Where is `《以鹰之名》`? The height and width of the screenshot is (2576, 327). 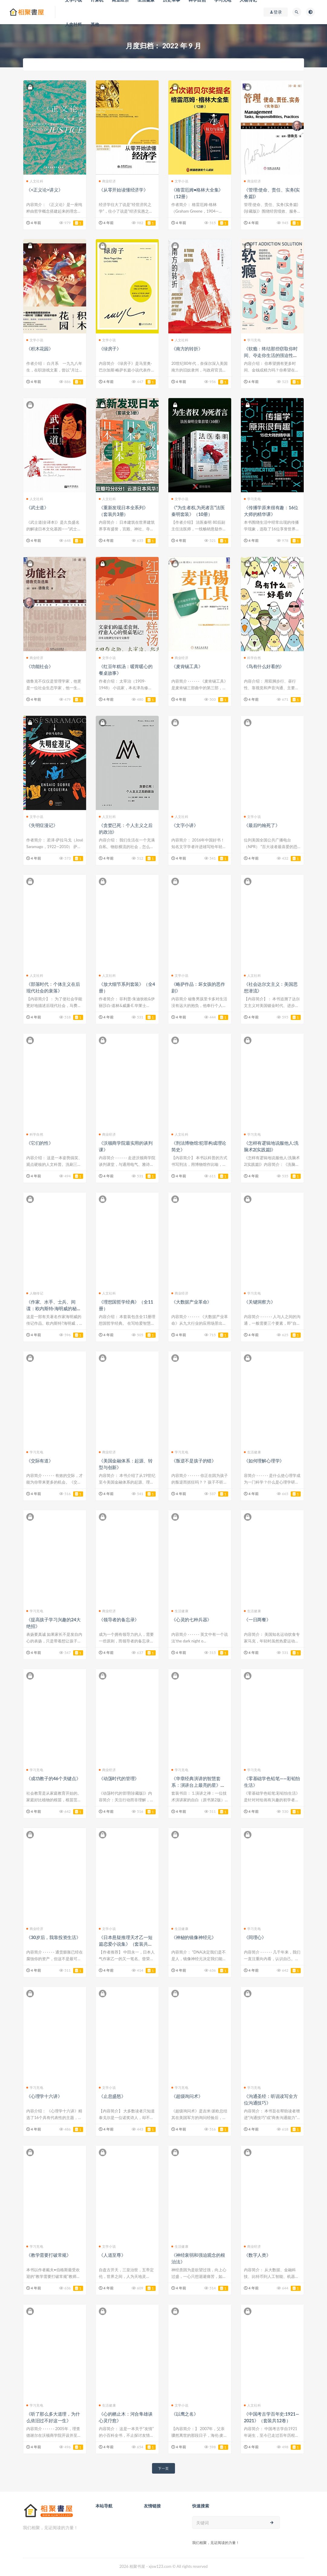 《以鹰之名》 is located at coordinates (184, 2414).